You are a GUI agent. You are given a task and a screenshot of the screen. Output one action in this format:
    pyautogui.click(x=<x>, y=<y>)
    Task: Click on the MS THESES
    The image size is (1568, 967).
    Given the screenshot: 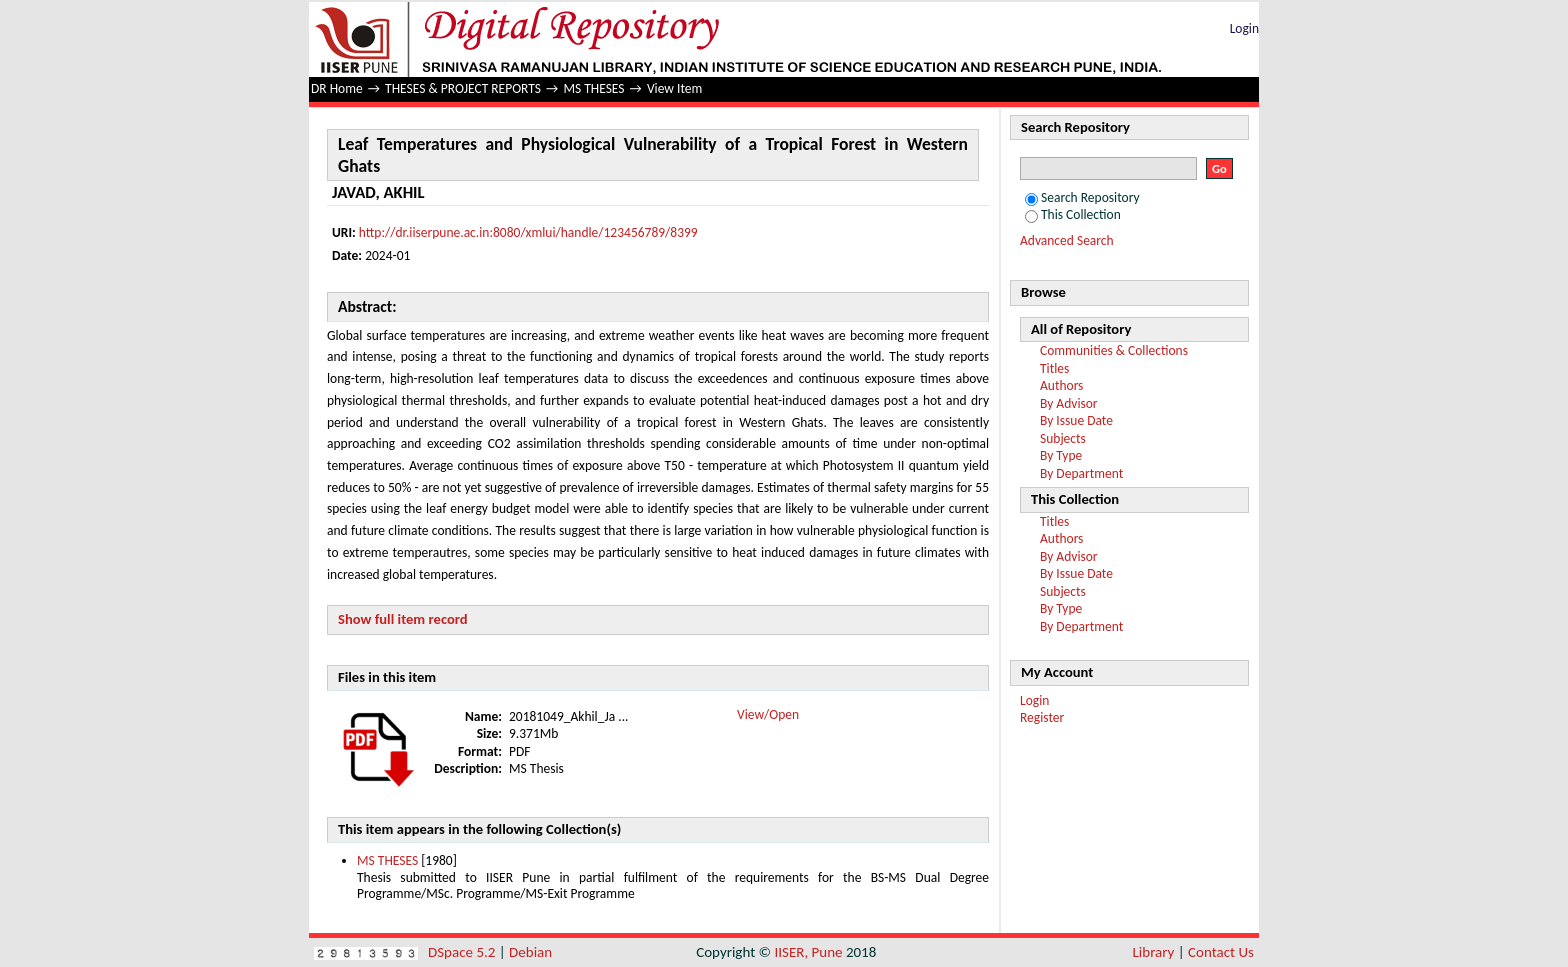 What is the action you would take?
    pyautogui.click(x=593, y=88)
    